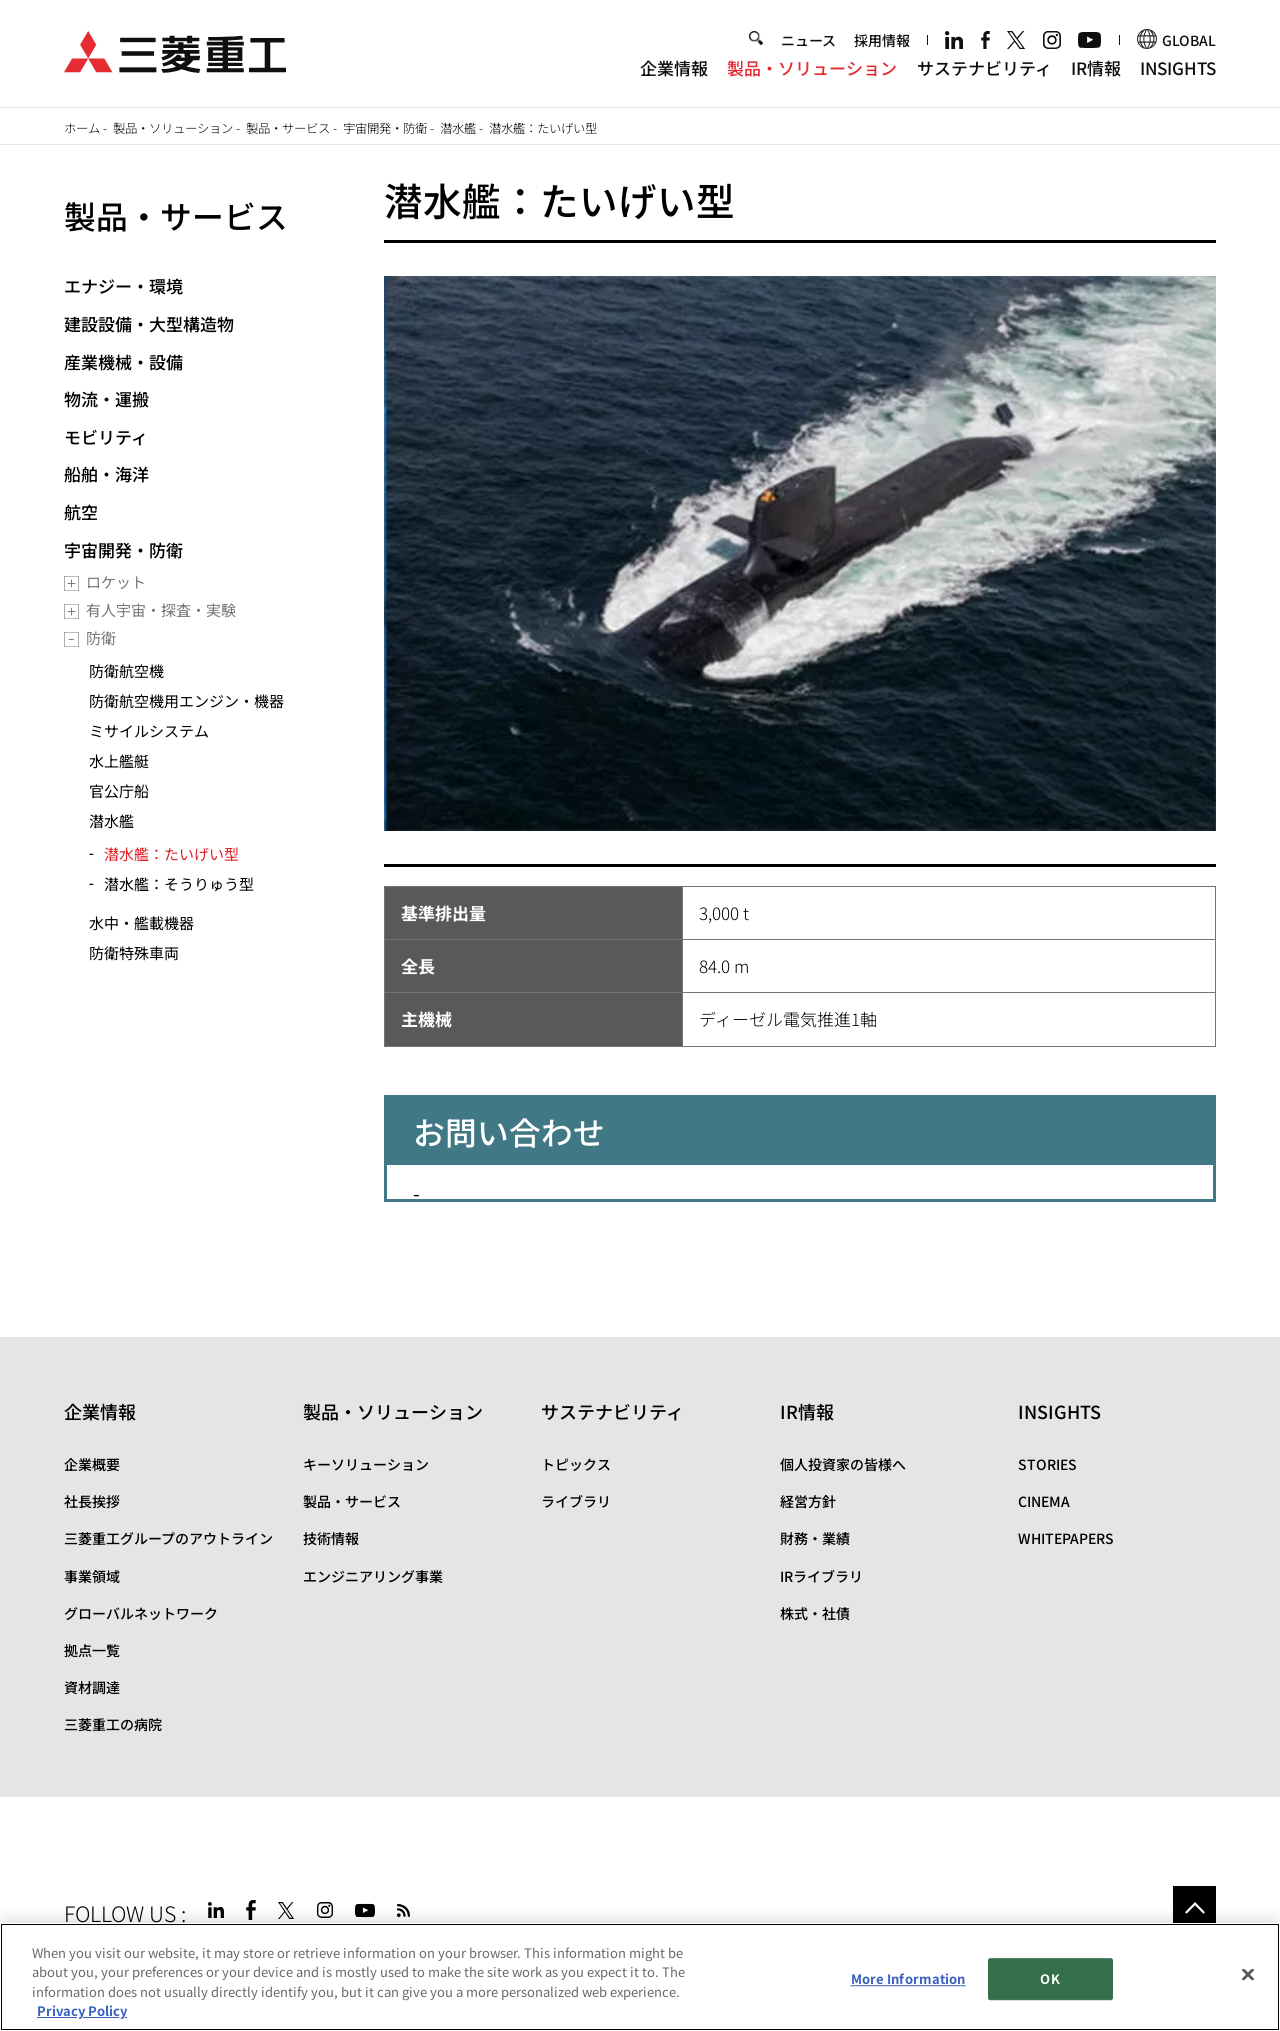 This screenshot has width=1280, height=2031. I want to click on 技術情報, so click(331, 1538).